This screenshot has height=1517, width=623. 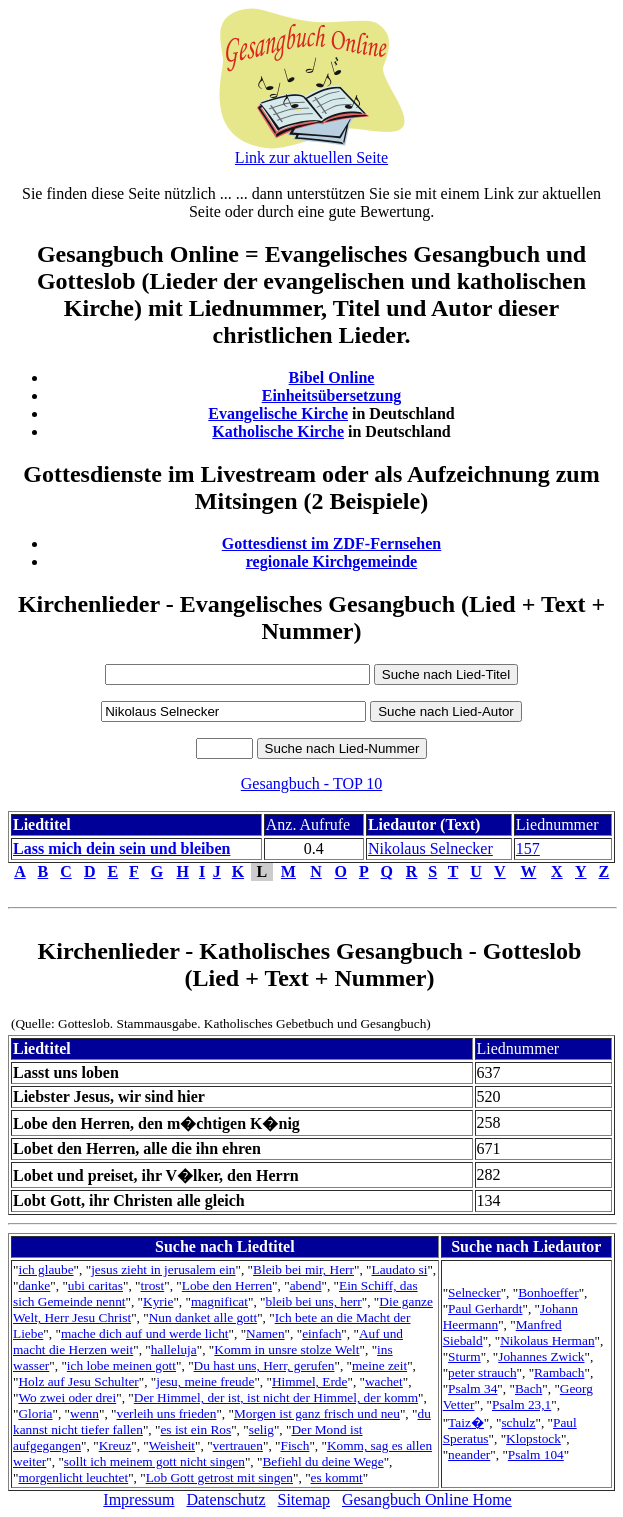 What do you see at coordinates (400, 1269) in the screenshot?
I see `Laudato si` at bounding box center [400, 1269].